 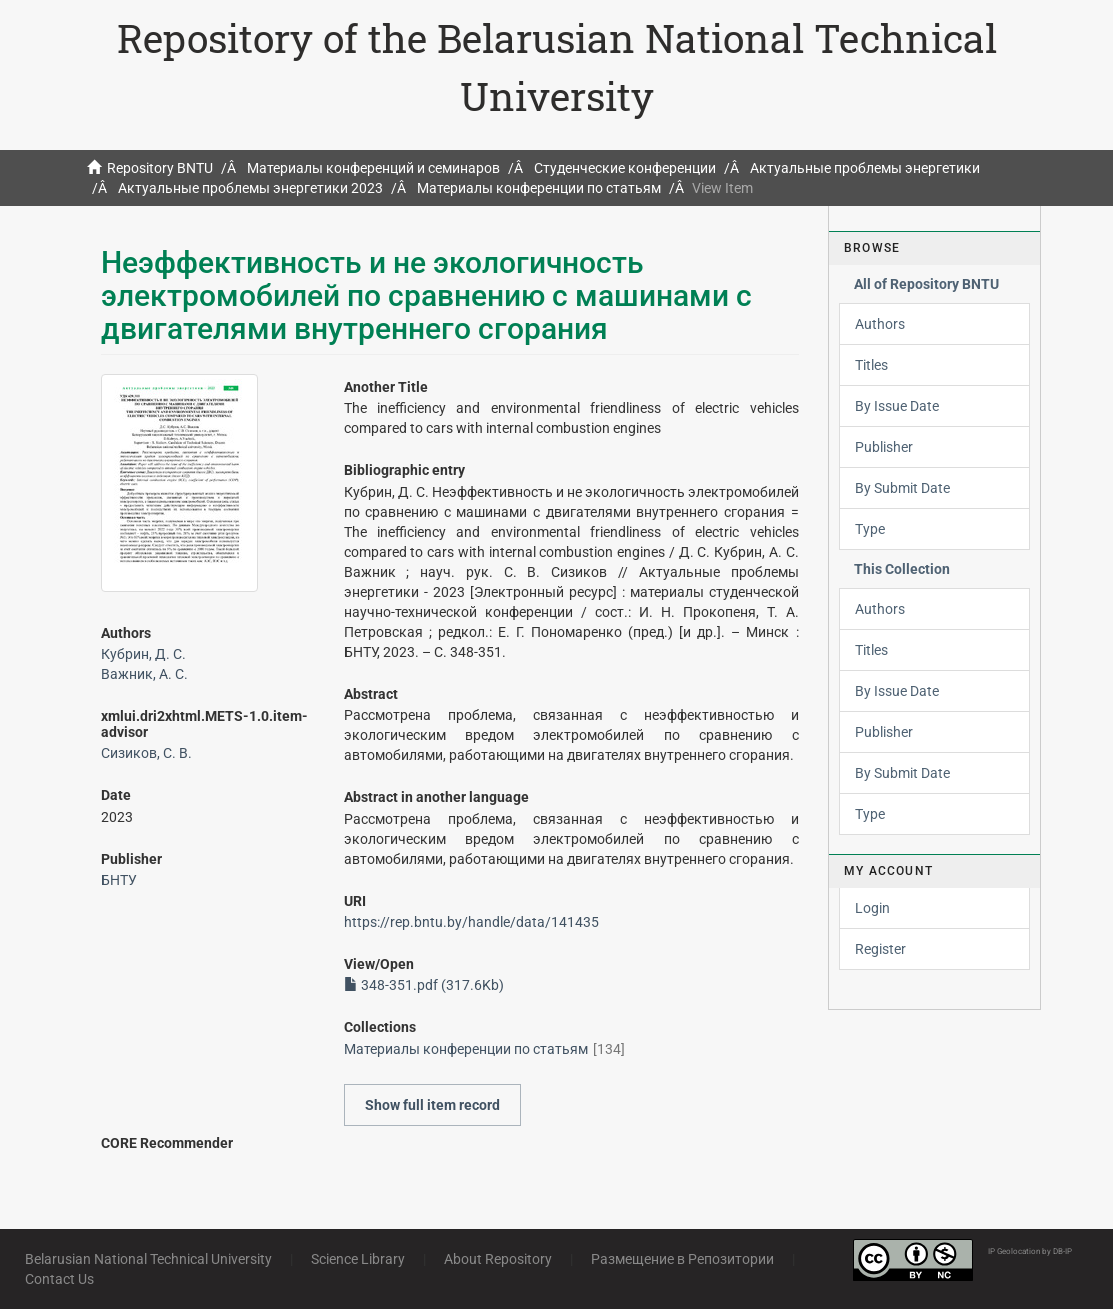 I want to click on Science Library, so click(x=358, y=1259).